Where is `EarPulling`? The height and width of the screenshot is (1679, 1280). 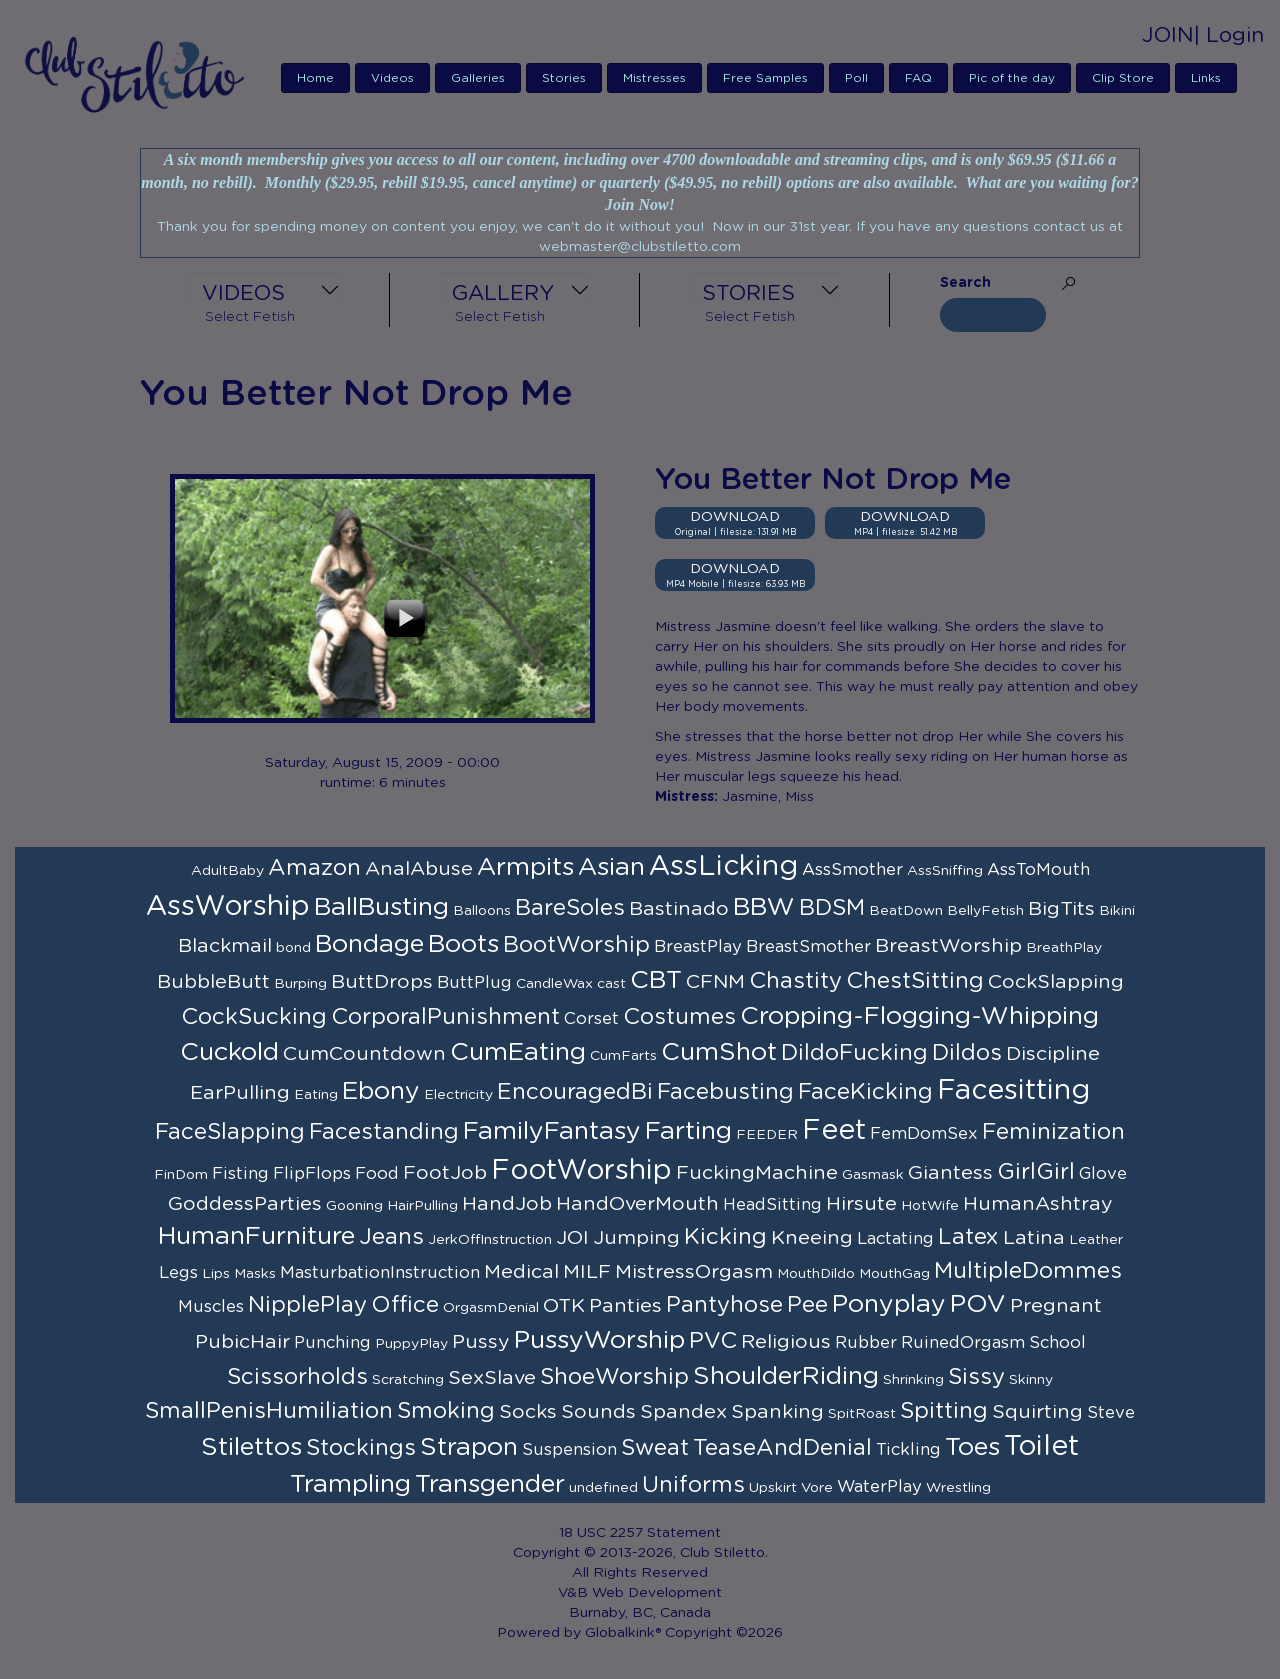 EarPulling is located at coordinates (240, 1093).